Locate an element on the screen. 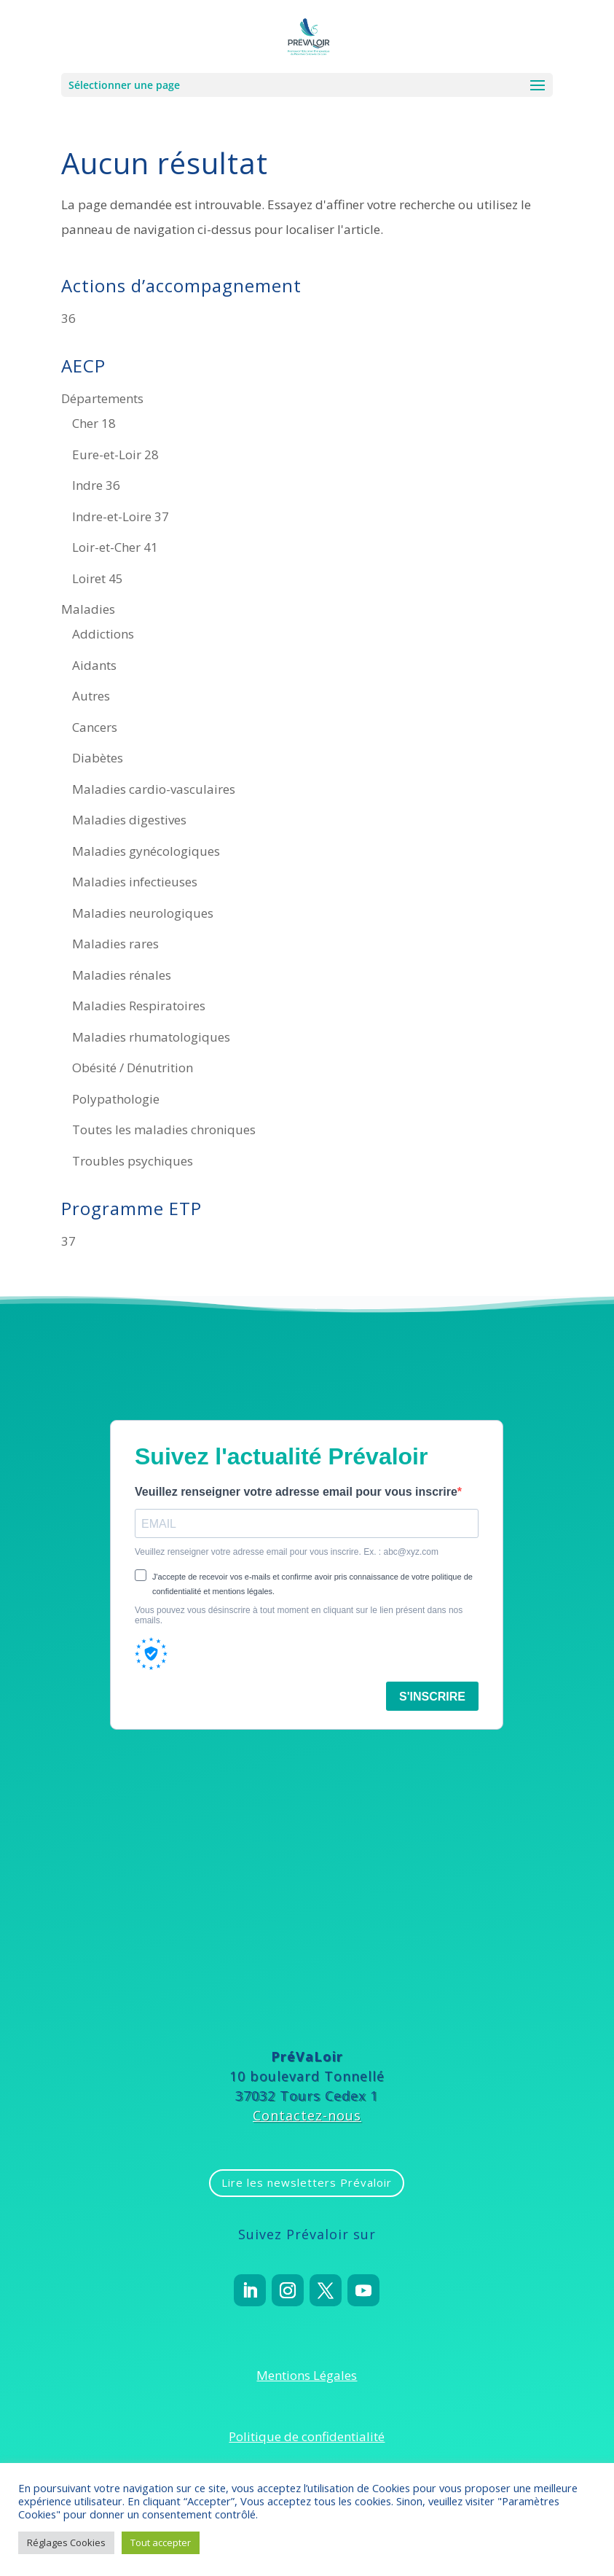  Aidants is located at coordinates (94, 665).